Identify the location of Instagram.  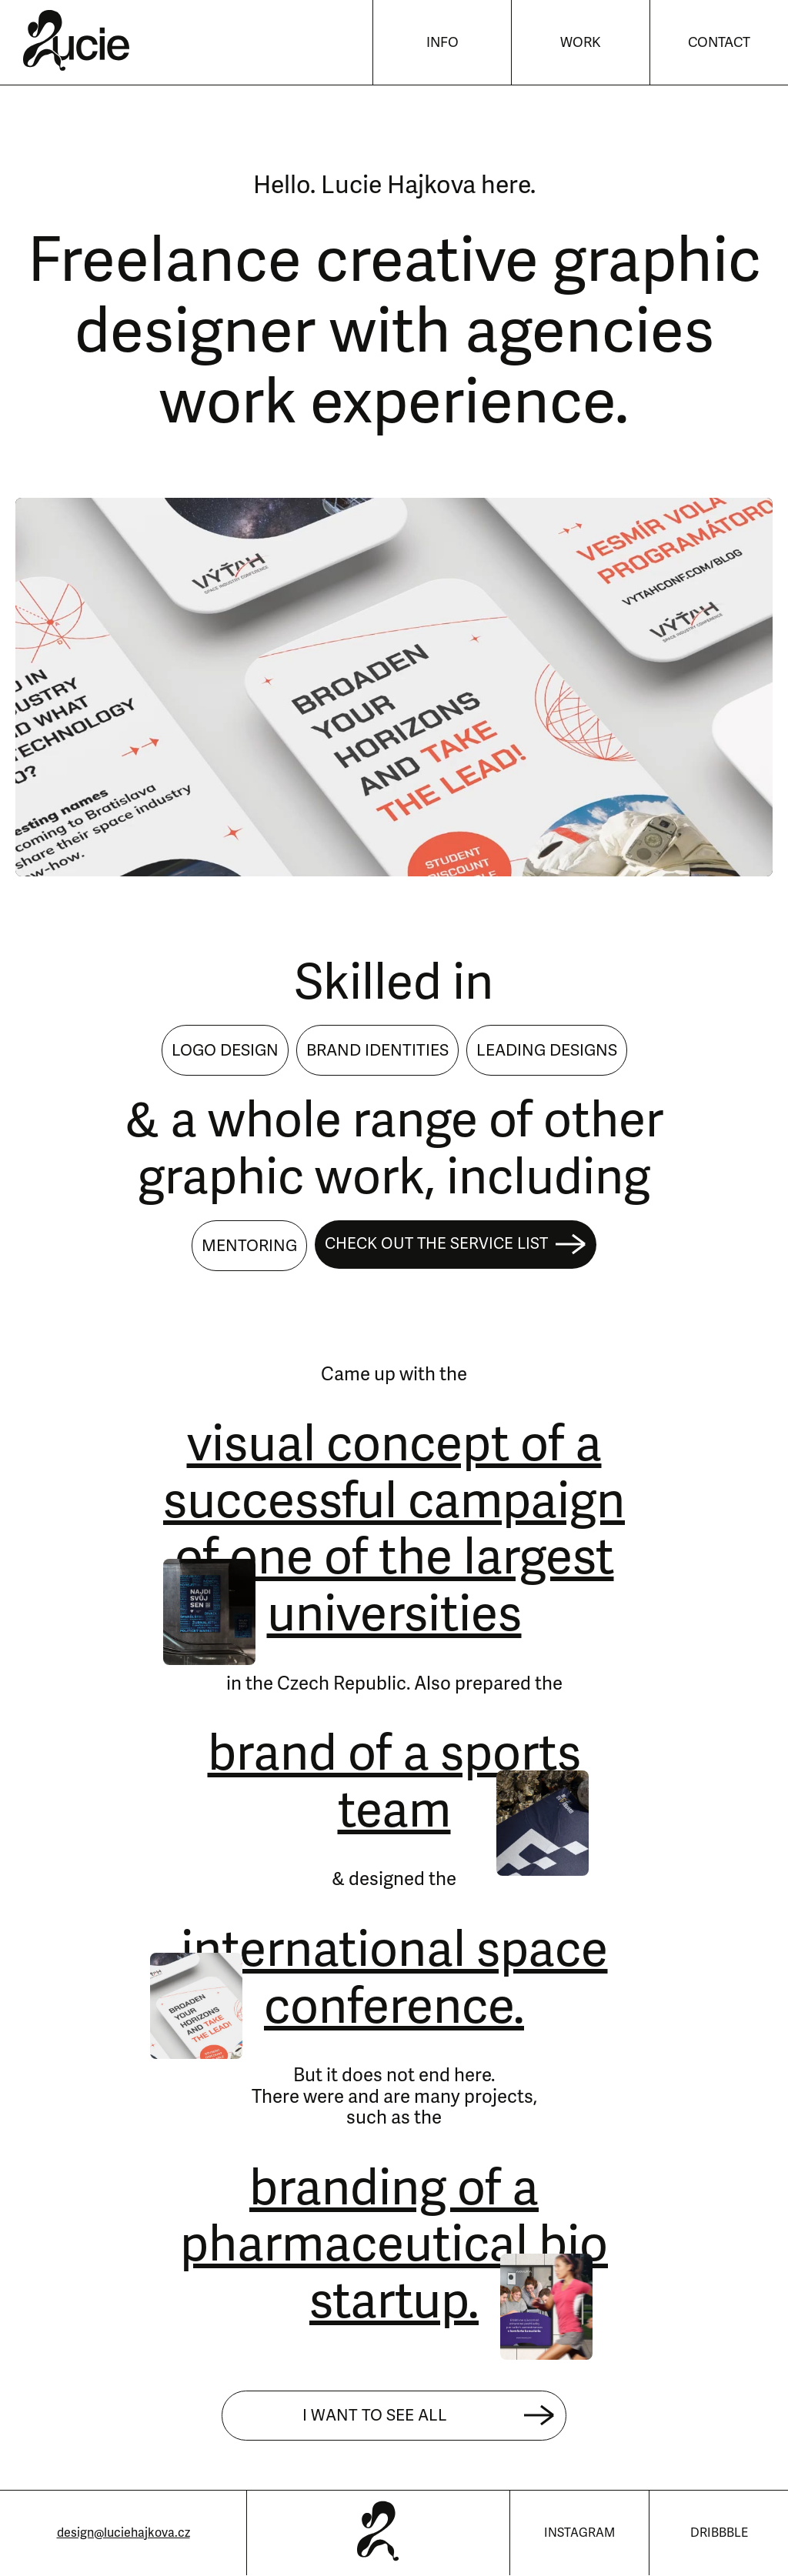
(579, 2533).